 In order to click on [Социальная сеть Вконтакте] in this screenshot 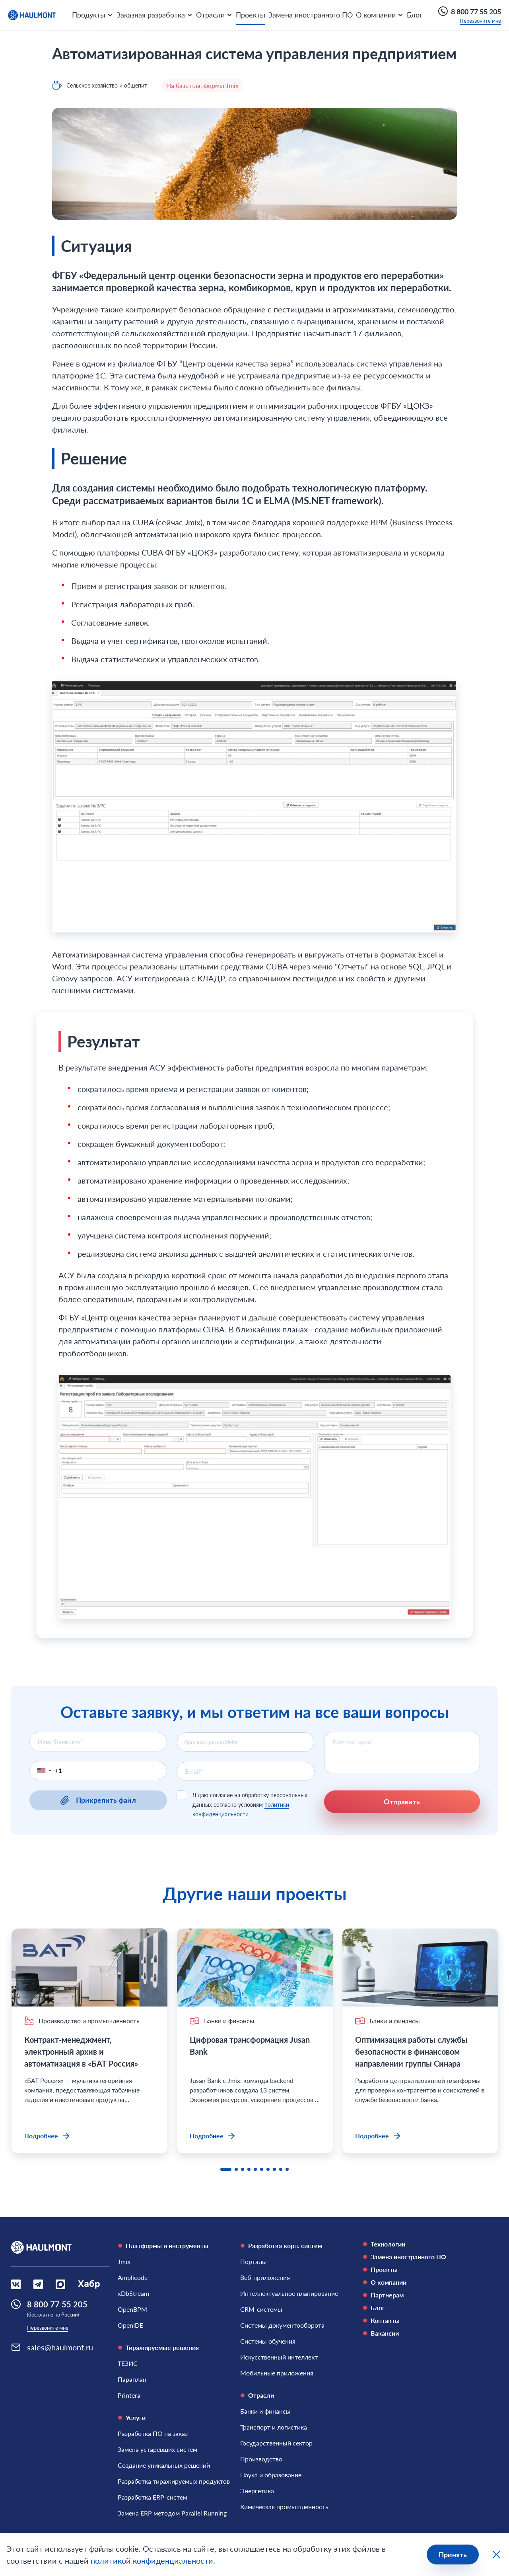, I will do `click(16, 2284)`.